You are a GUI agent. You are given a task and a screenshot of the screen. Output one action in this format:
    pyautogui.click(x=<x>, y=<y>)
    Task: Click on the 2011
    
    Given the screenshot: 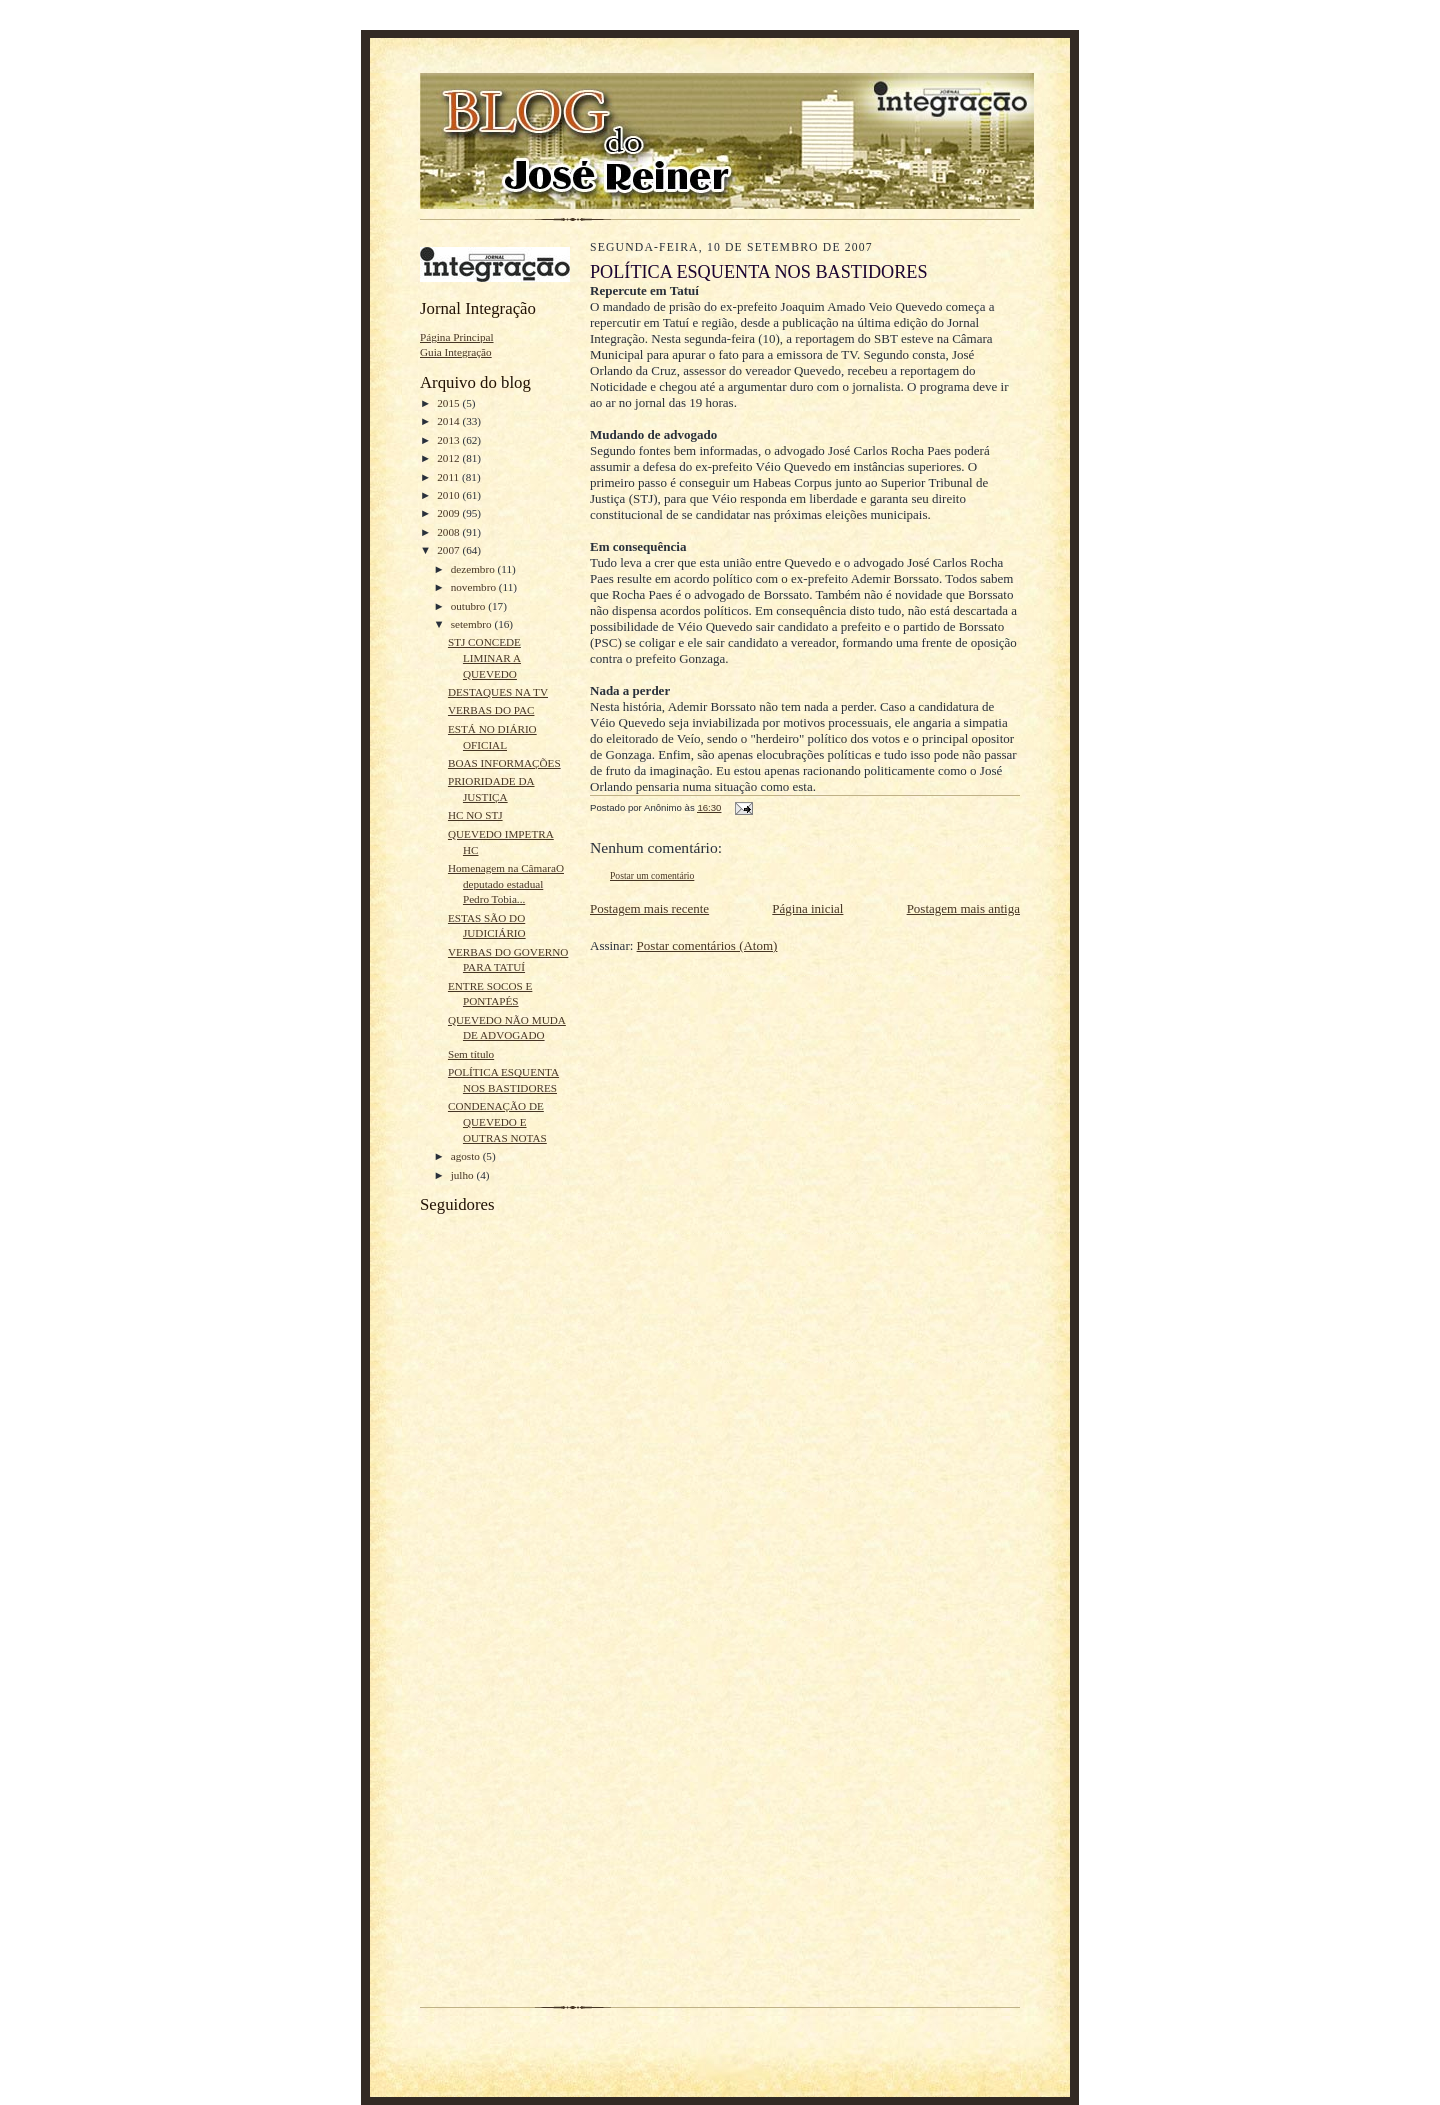 What is the action you would take?
    pyautogui.click(x=449, y=477)
    